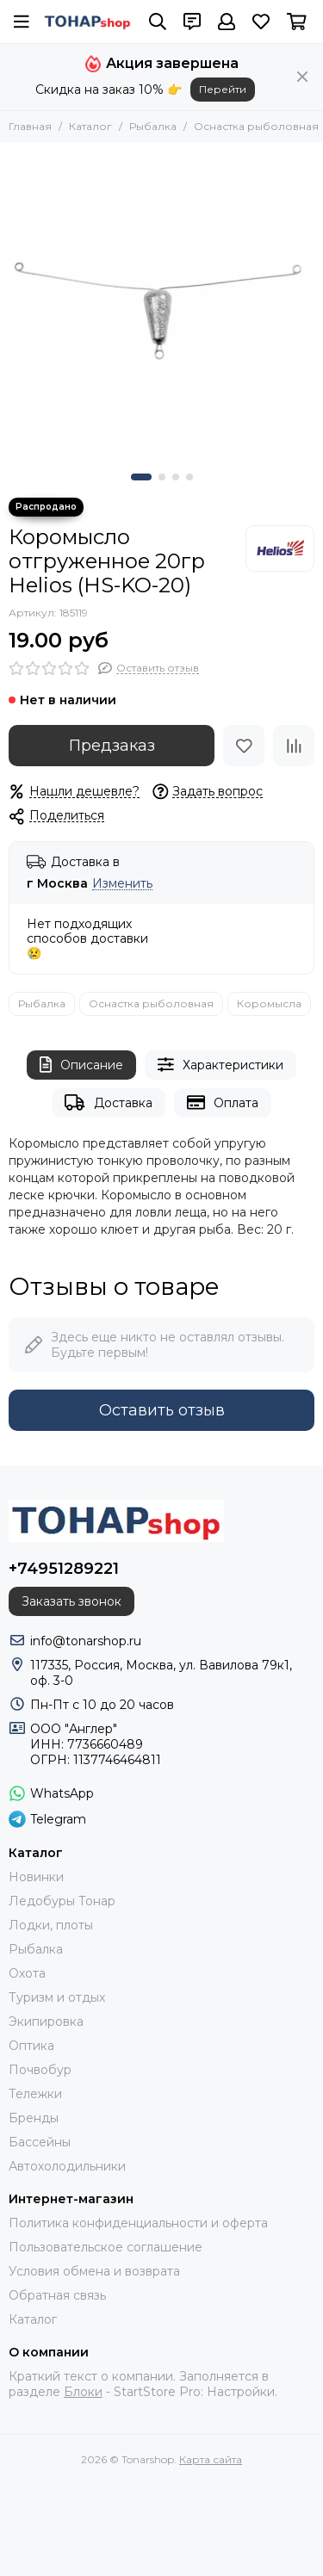 The width and height of the screenshot is (323, 2576). What do you see at coordinates (280, 548) in the screenshot?
I see `[Helios]` at bounding box center [280, 548].